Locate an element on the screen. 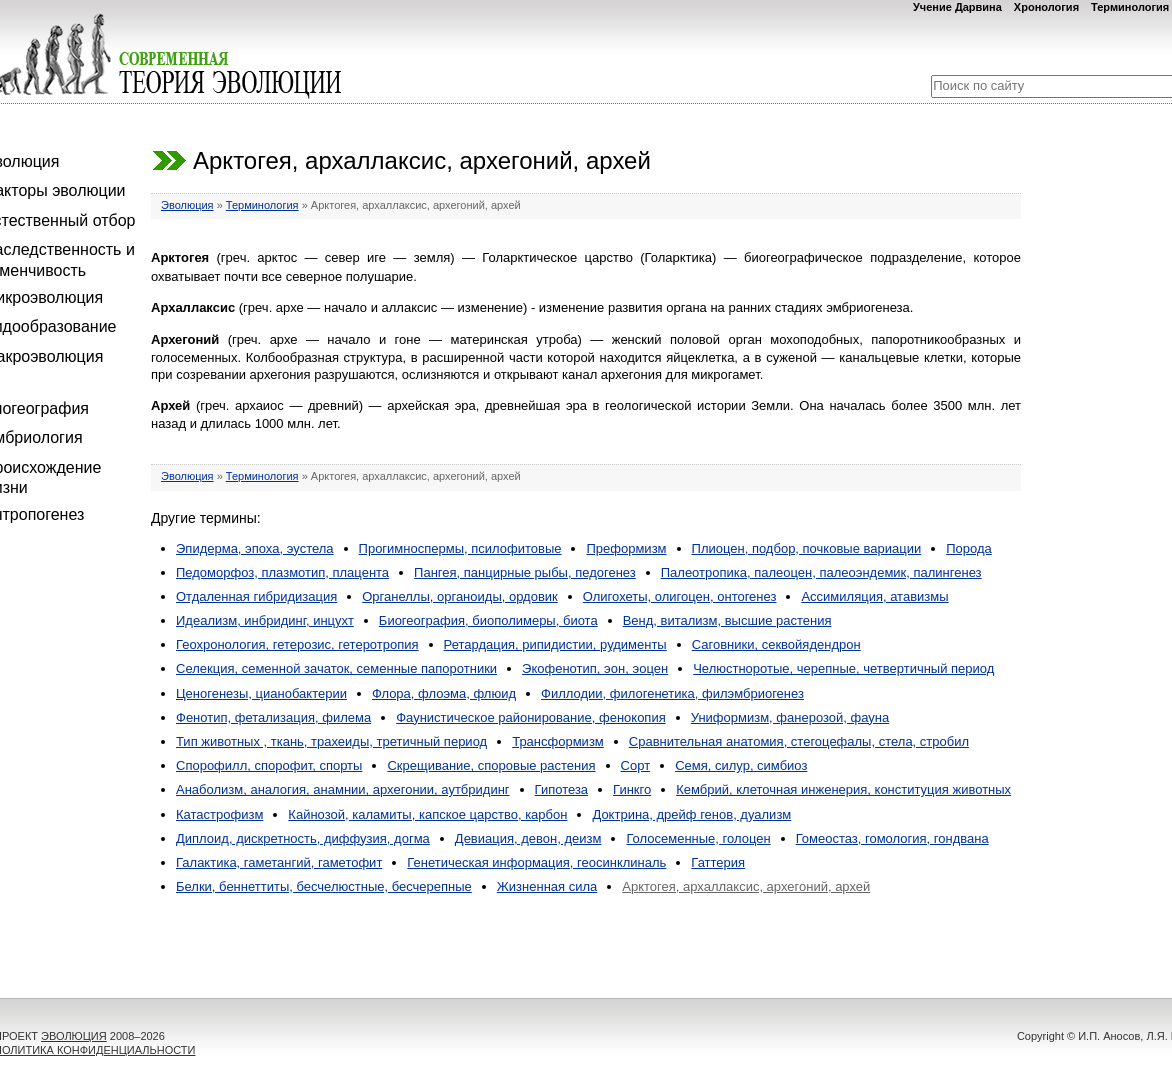 This screenshot has width=1172, height=1090. Спорофилл, спорофит, спорты is located at coordinates (269, 765).